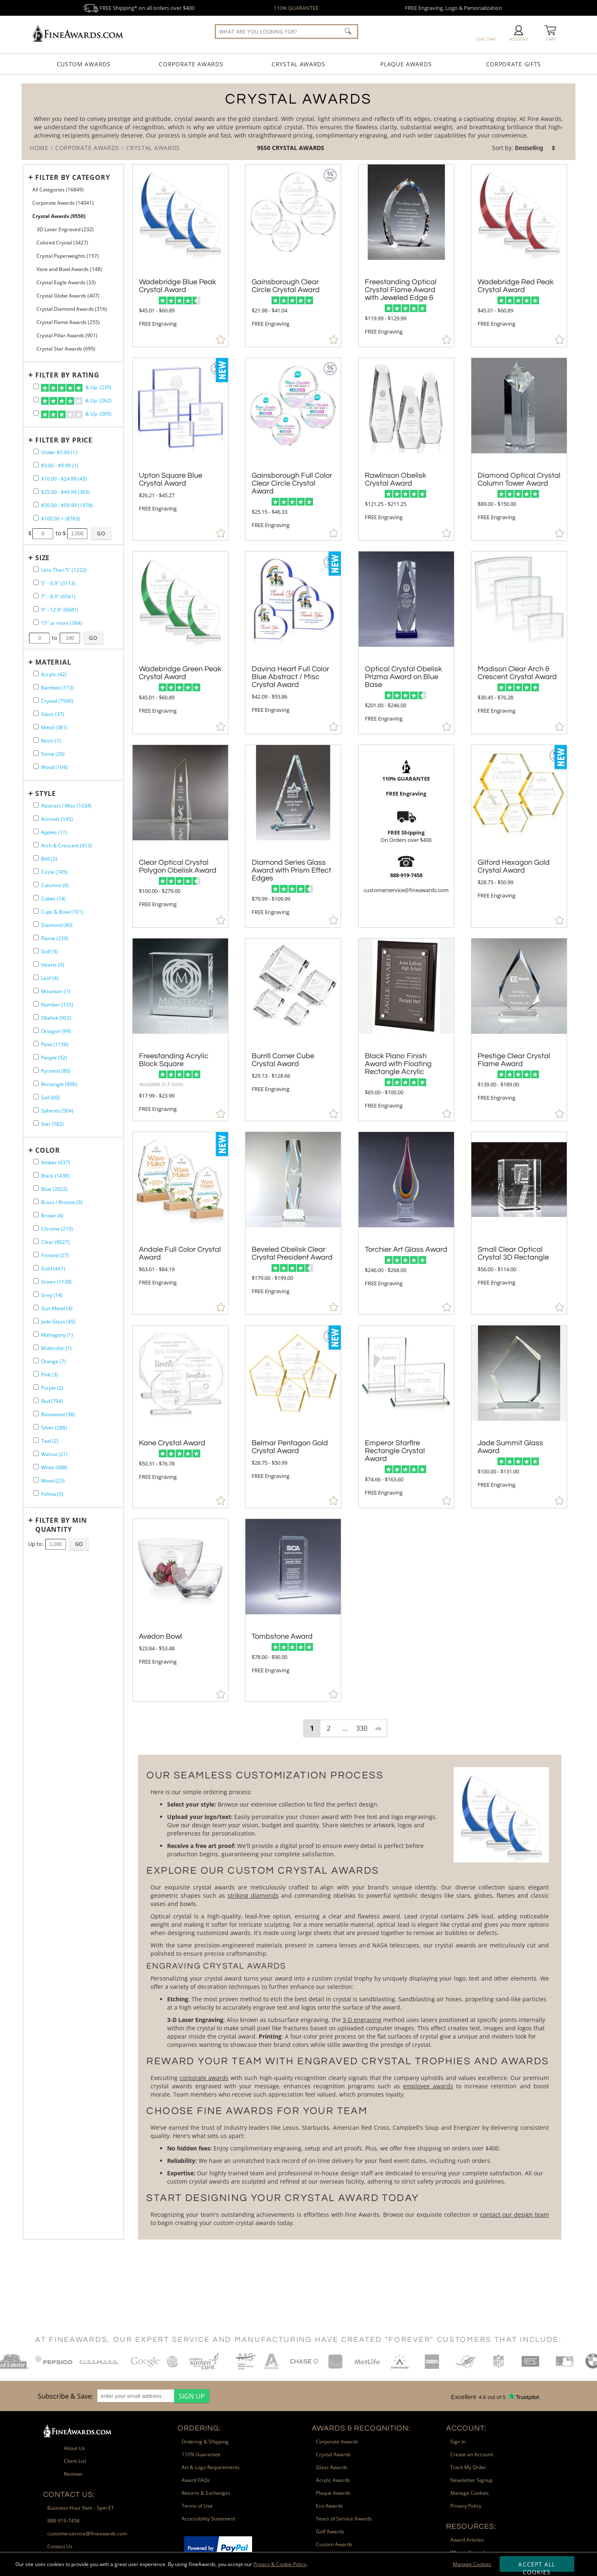  I want to click on Filter by Category, so click(72, 177).